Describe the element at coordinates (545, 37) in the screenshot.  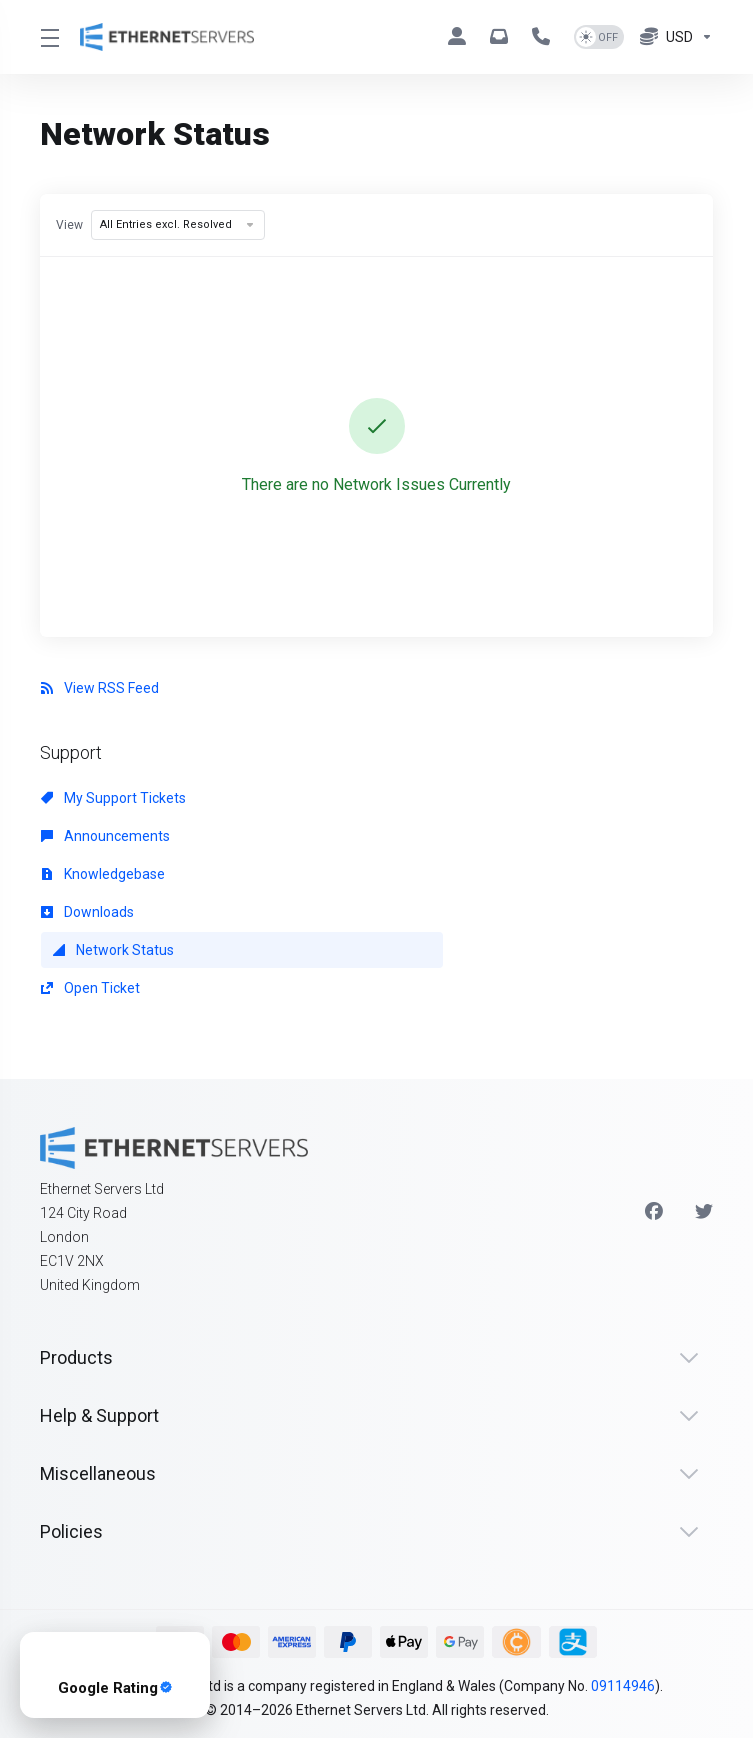
I see `[+44 330 043 1258]` at that location.